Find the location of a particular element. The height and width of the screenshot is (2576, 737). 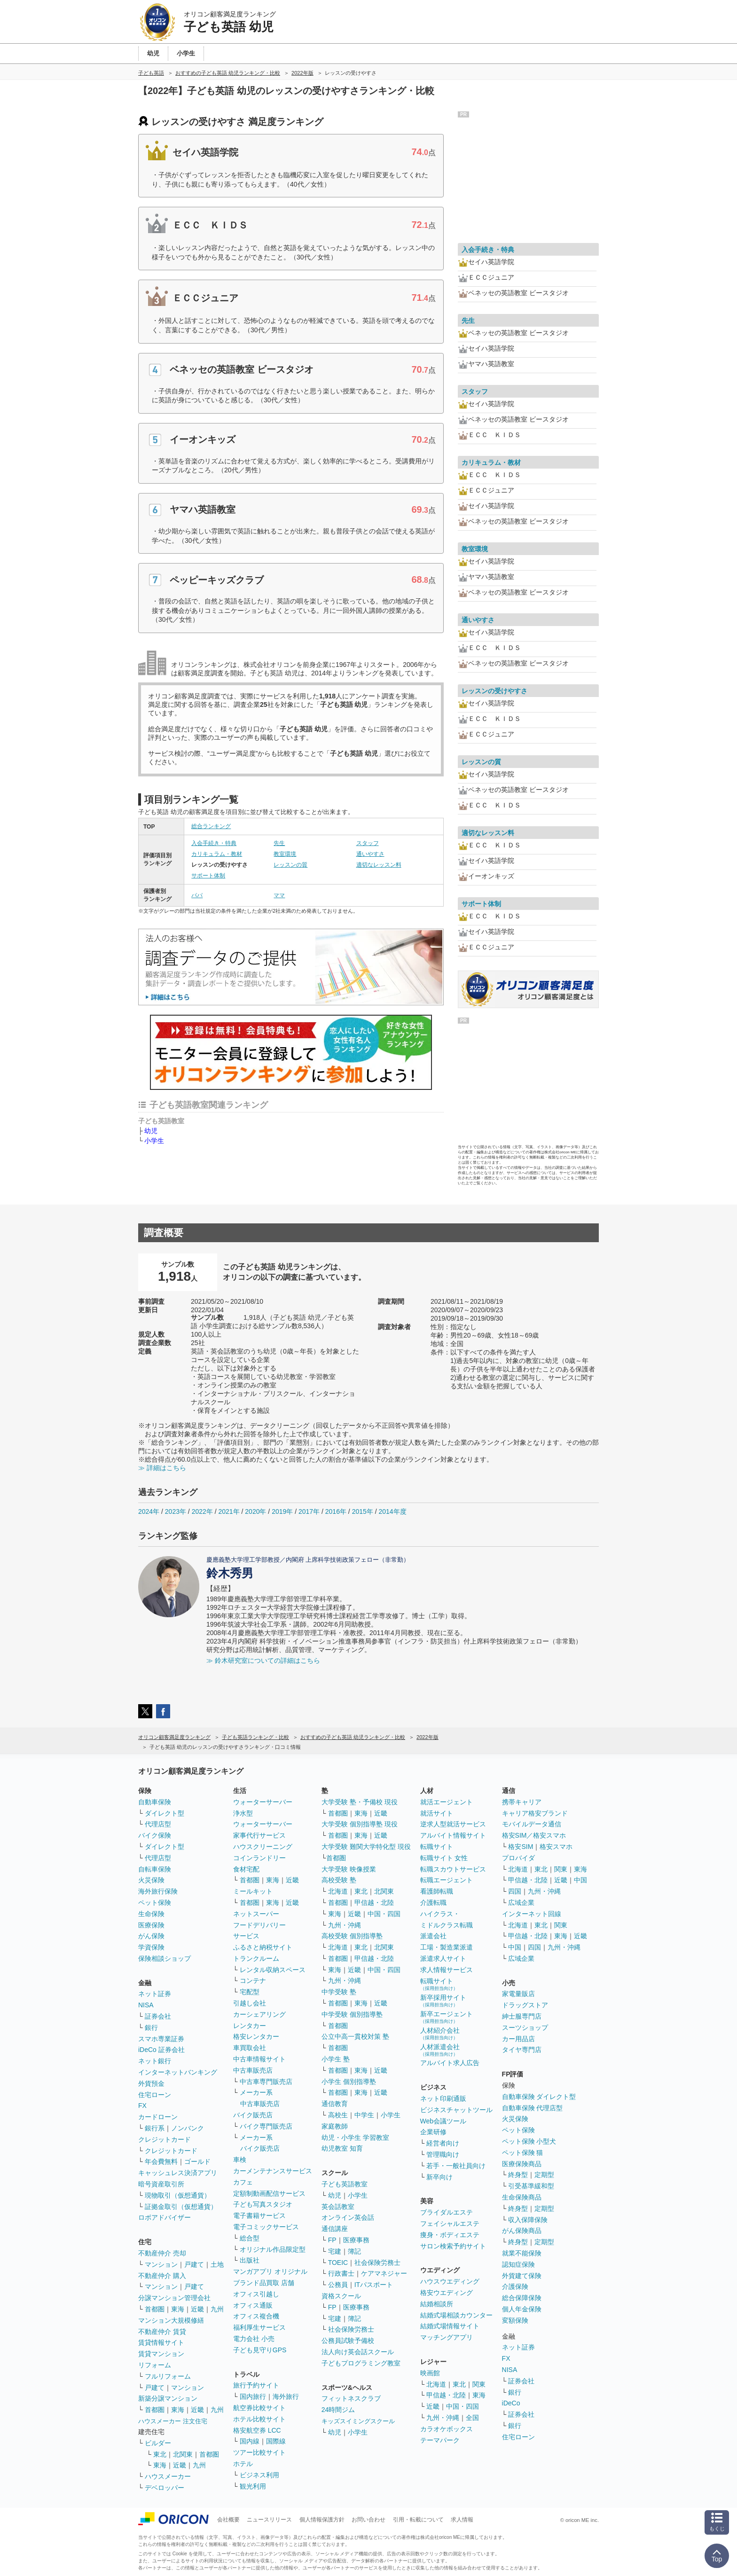

ダイレクト型 is located at coordinates (164, 1813).